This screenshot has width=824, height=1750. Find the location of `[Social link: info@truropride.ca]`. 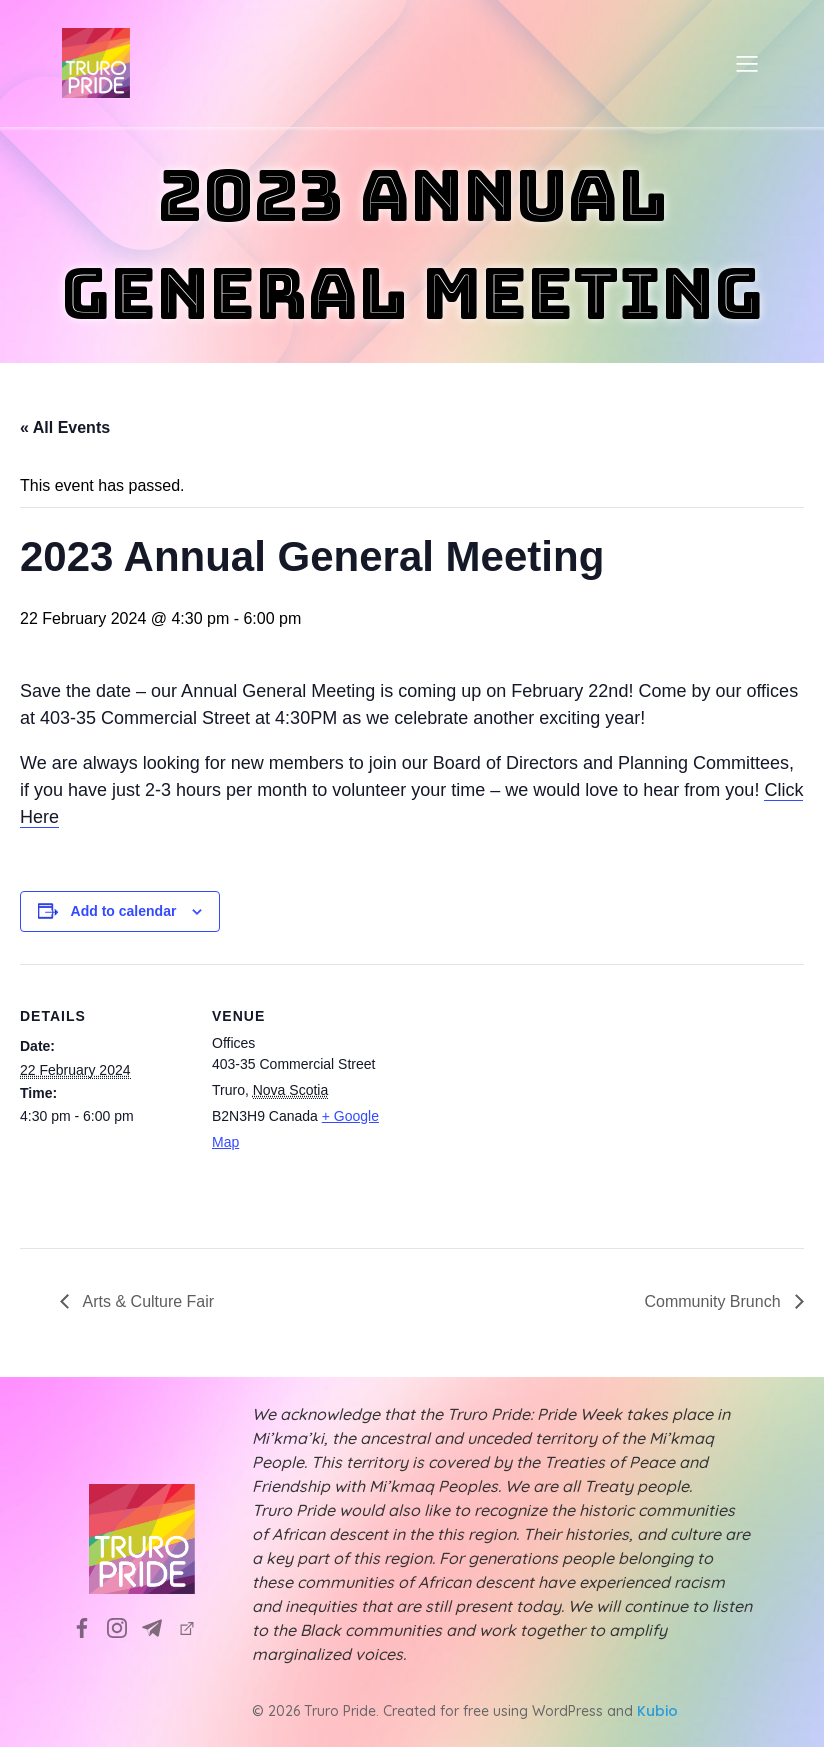

[Social link: info@truropride.ca] is located at coordinates (159, 1630).